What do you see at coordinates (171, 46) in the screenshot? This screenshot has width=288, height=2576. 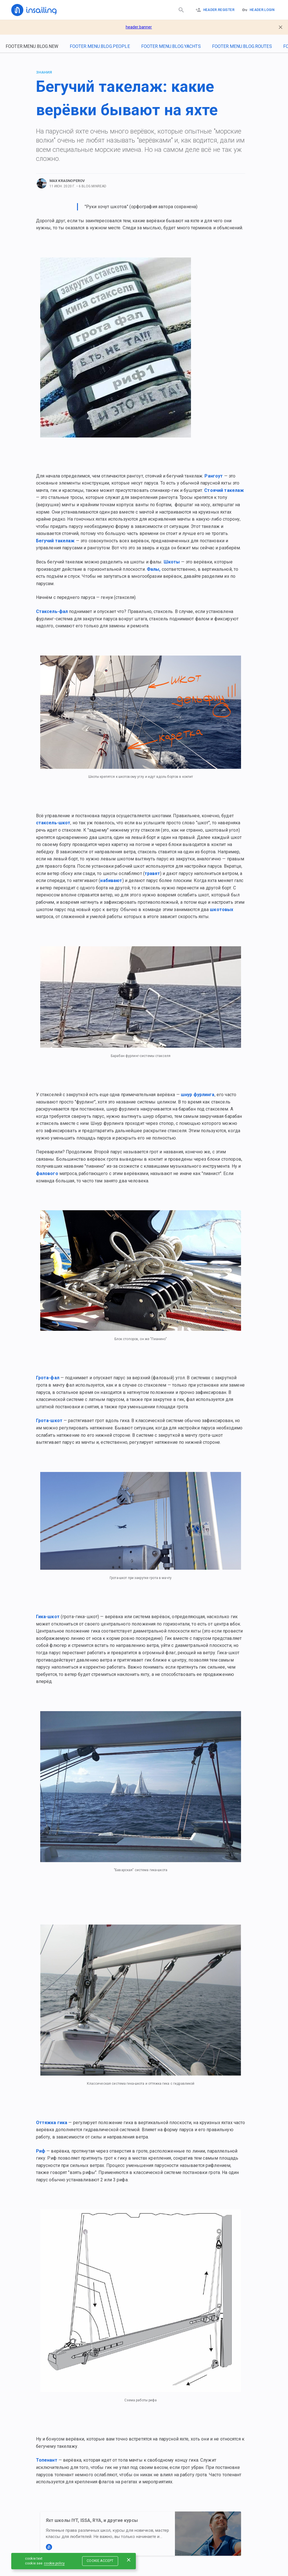 I see `footer.menu.blog.yachts` at bounding box center [171, 46].